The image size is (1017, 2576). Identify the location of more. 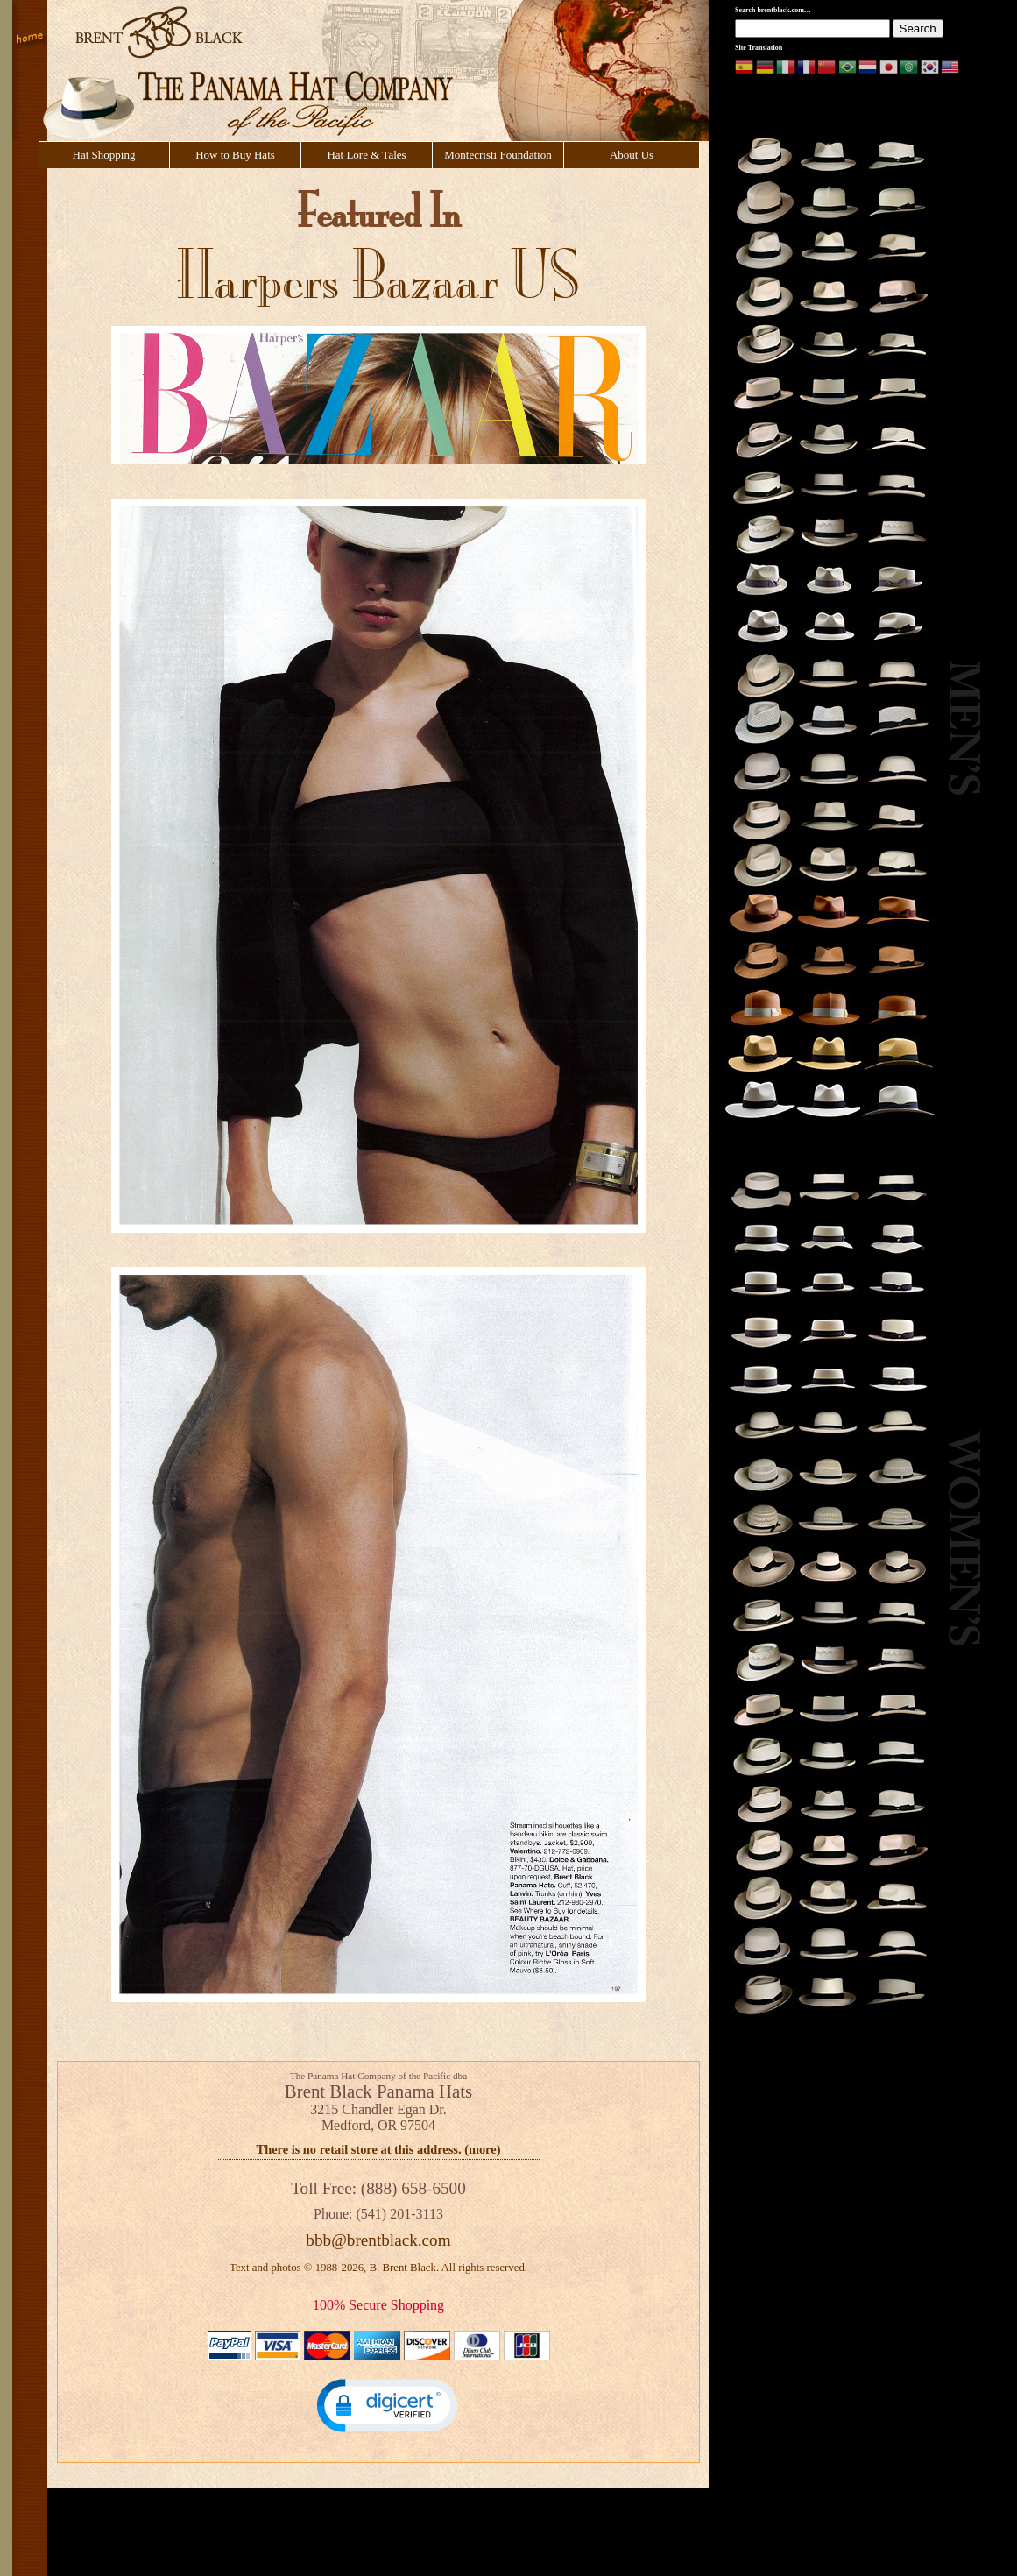
(483, 2149).